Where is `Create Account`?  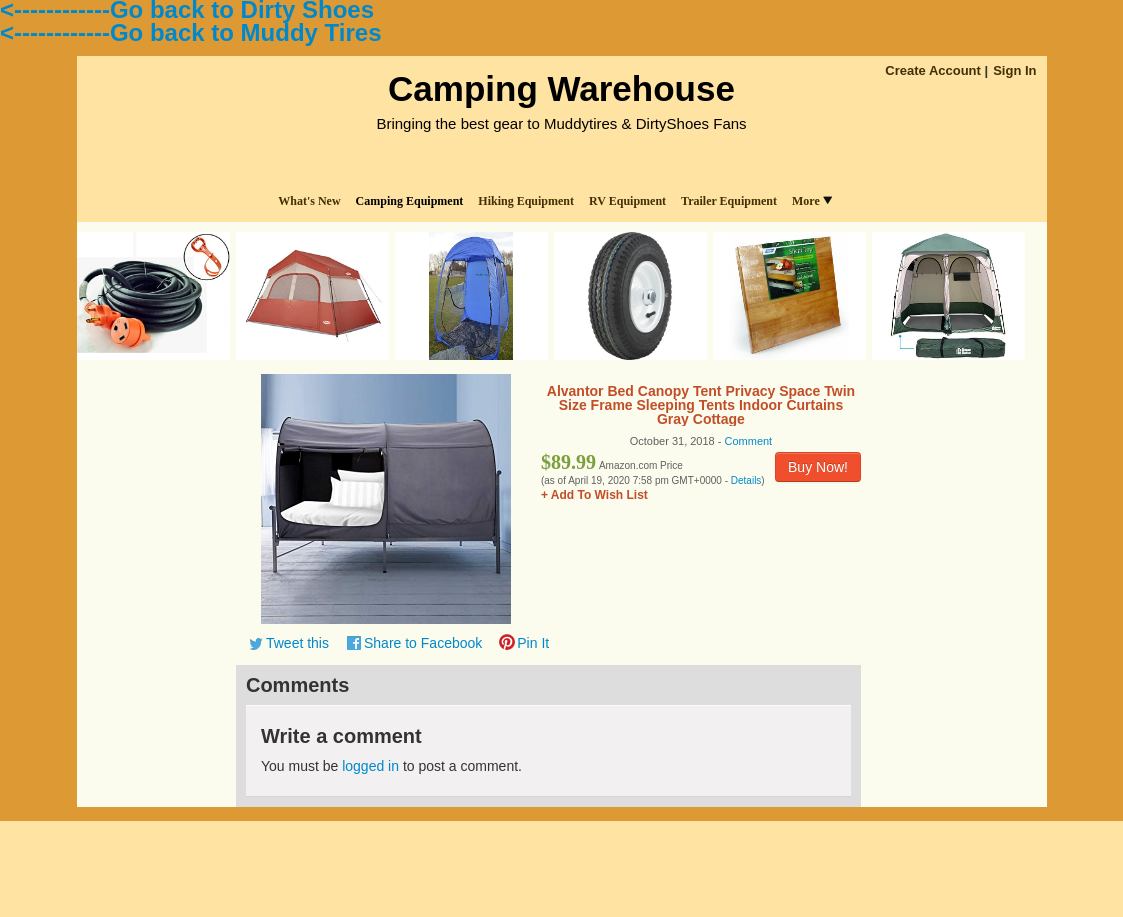
Create Account is located at coordinates (933, 70).